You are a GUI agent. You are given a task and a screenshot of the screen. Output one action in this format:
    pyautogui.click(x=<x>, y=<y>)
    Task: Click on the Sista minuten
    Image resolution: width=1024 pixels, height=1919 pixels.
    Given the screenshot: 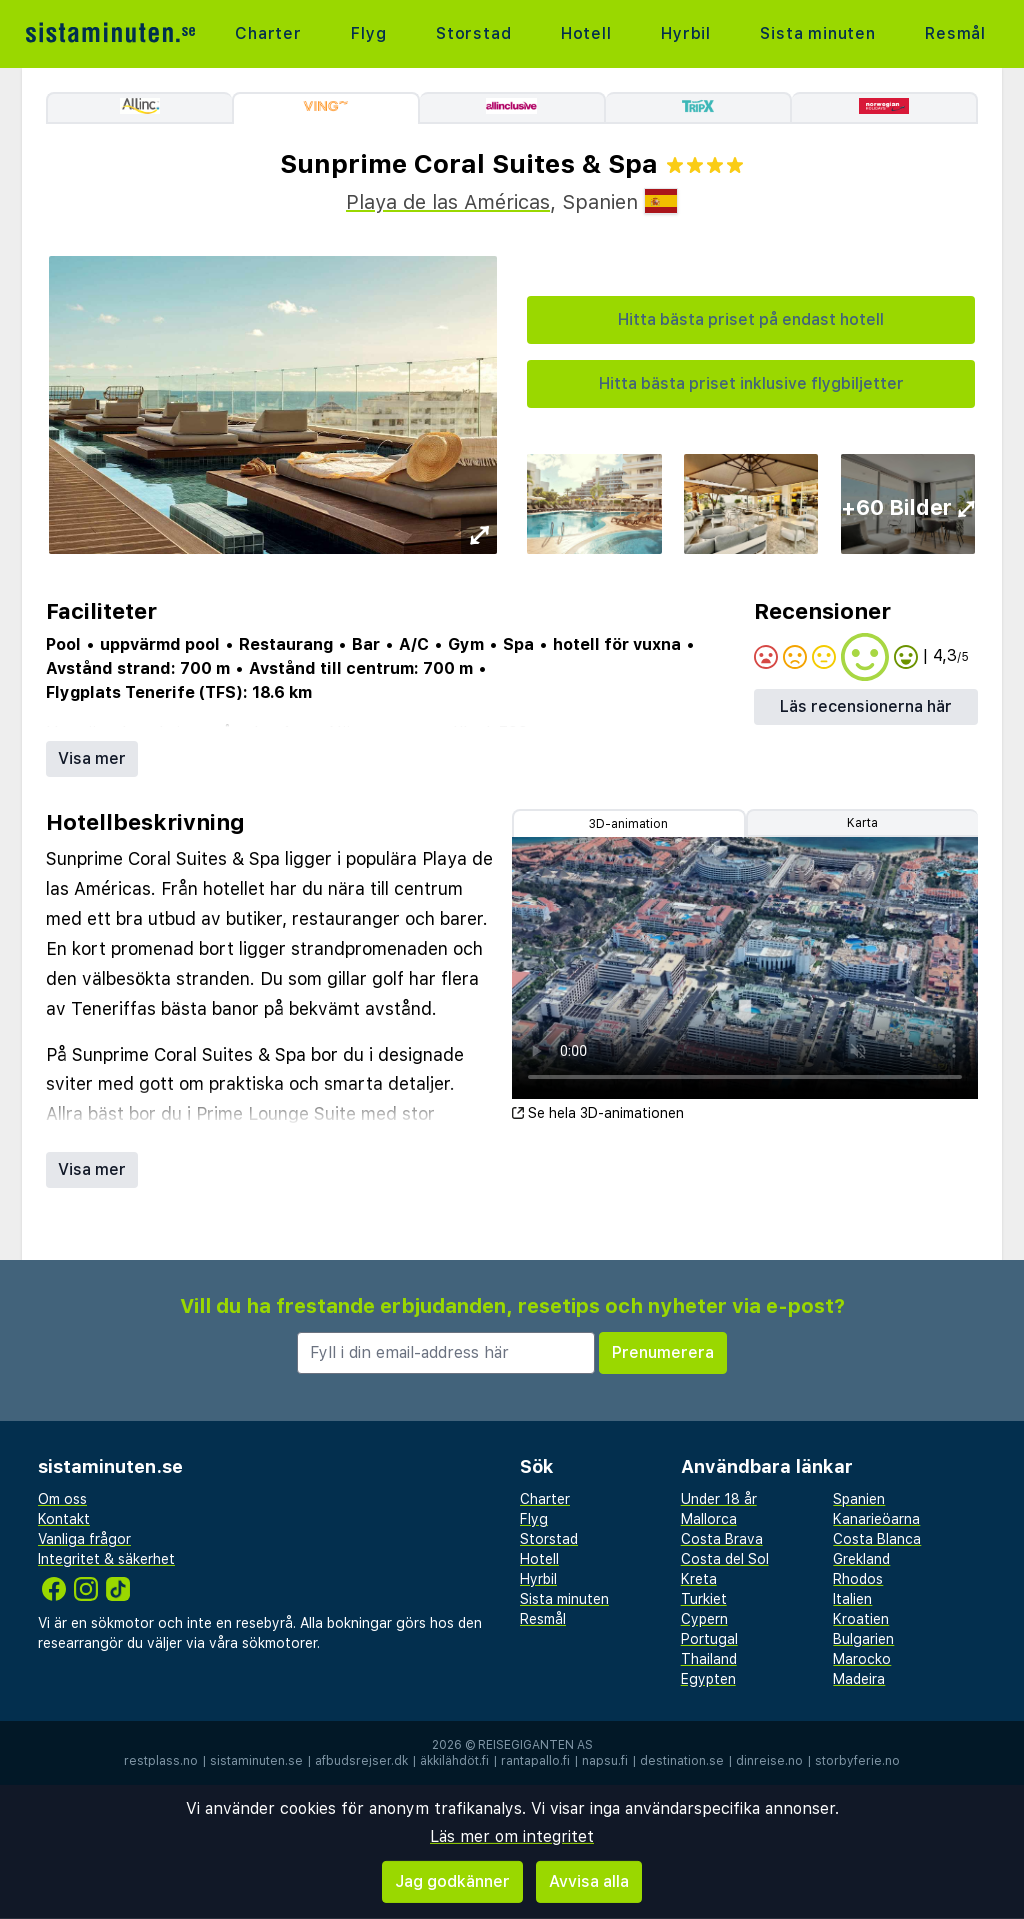 What is the action you would take?
    pyautogui.click(x=817, y=33)
    